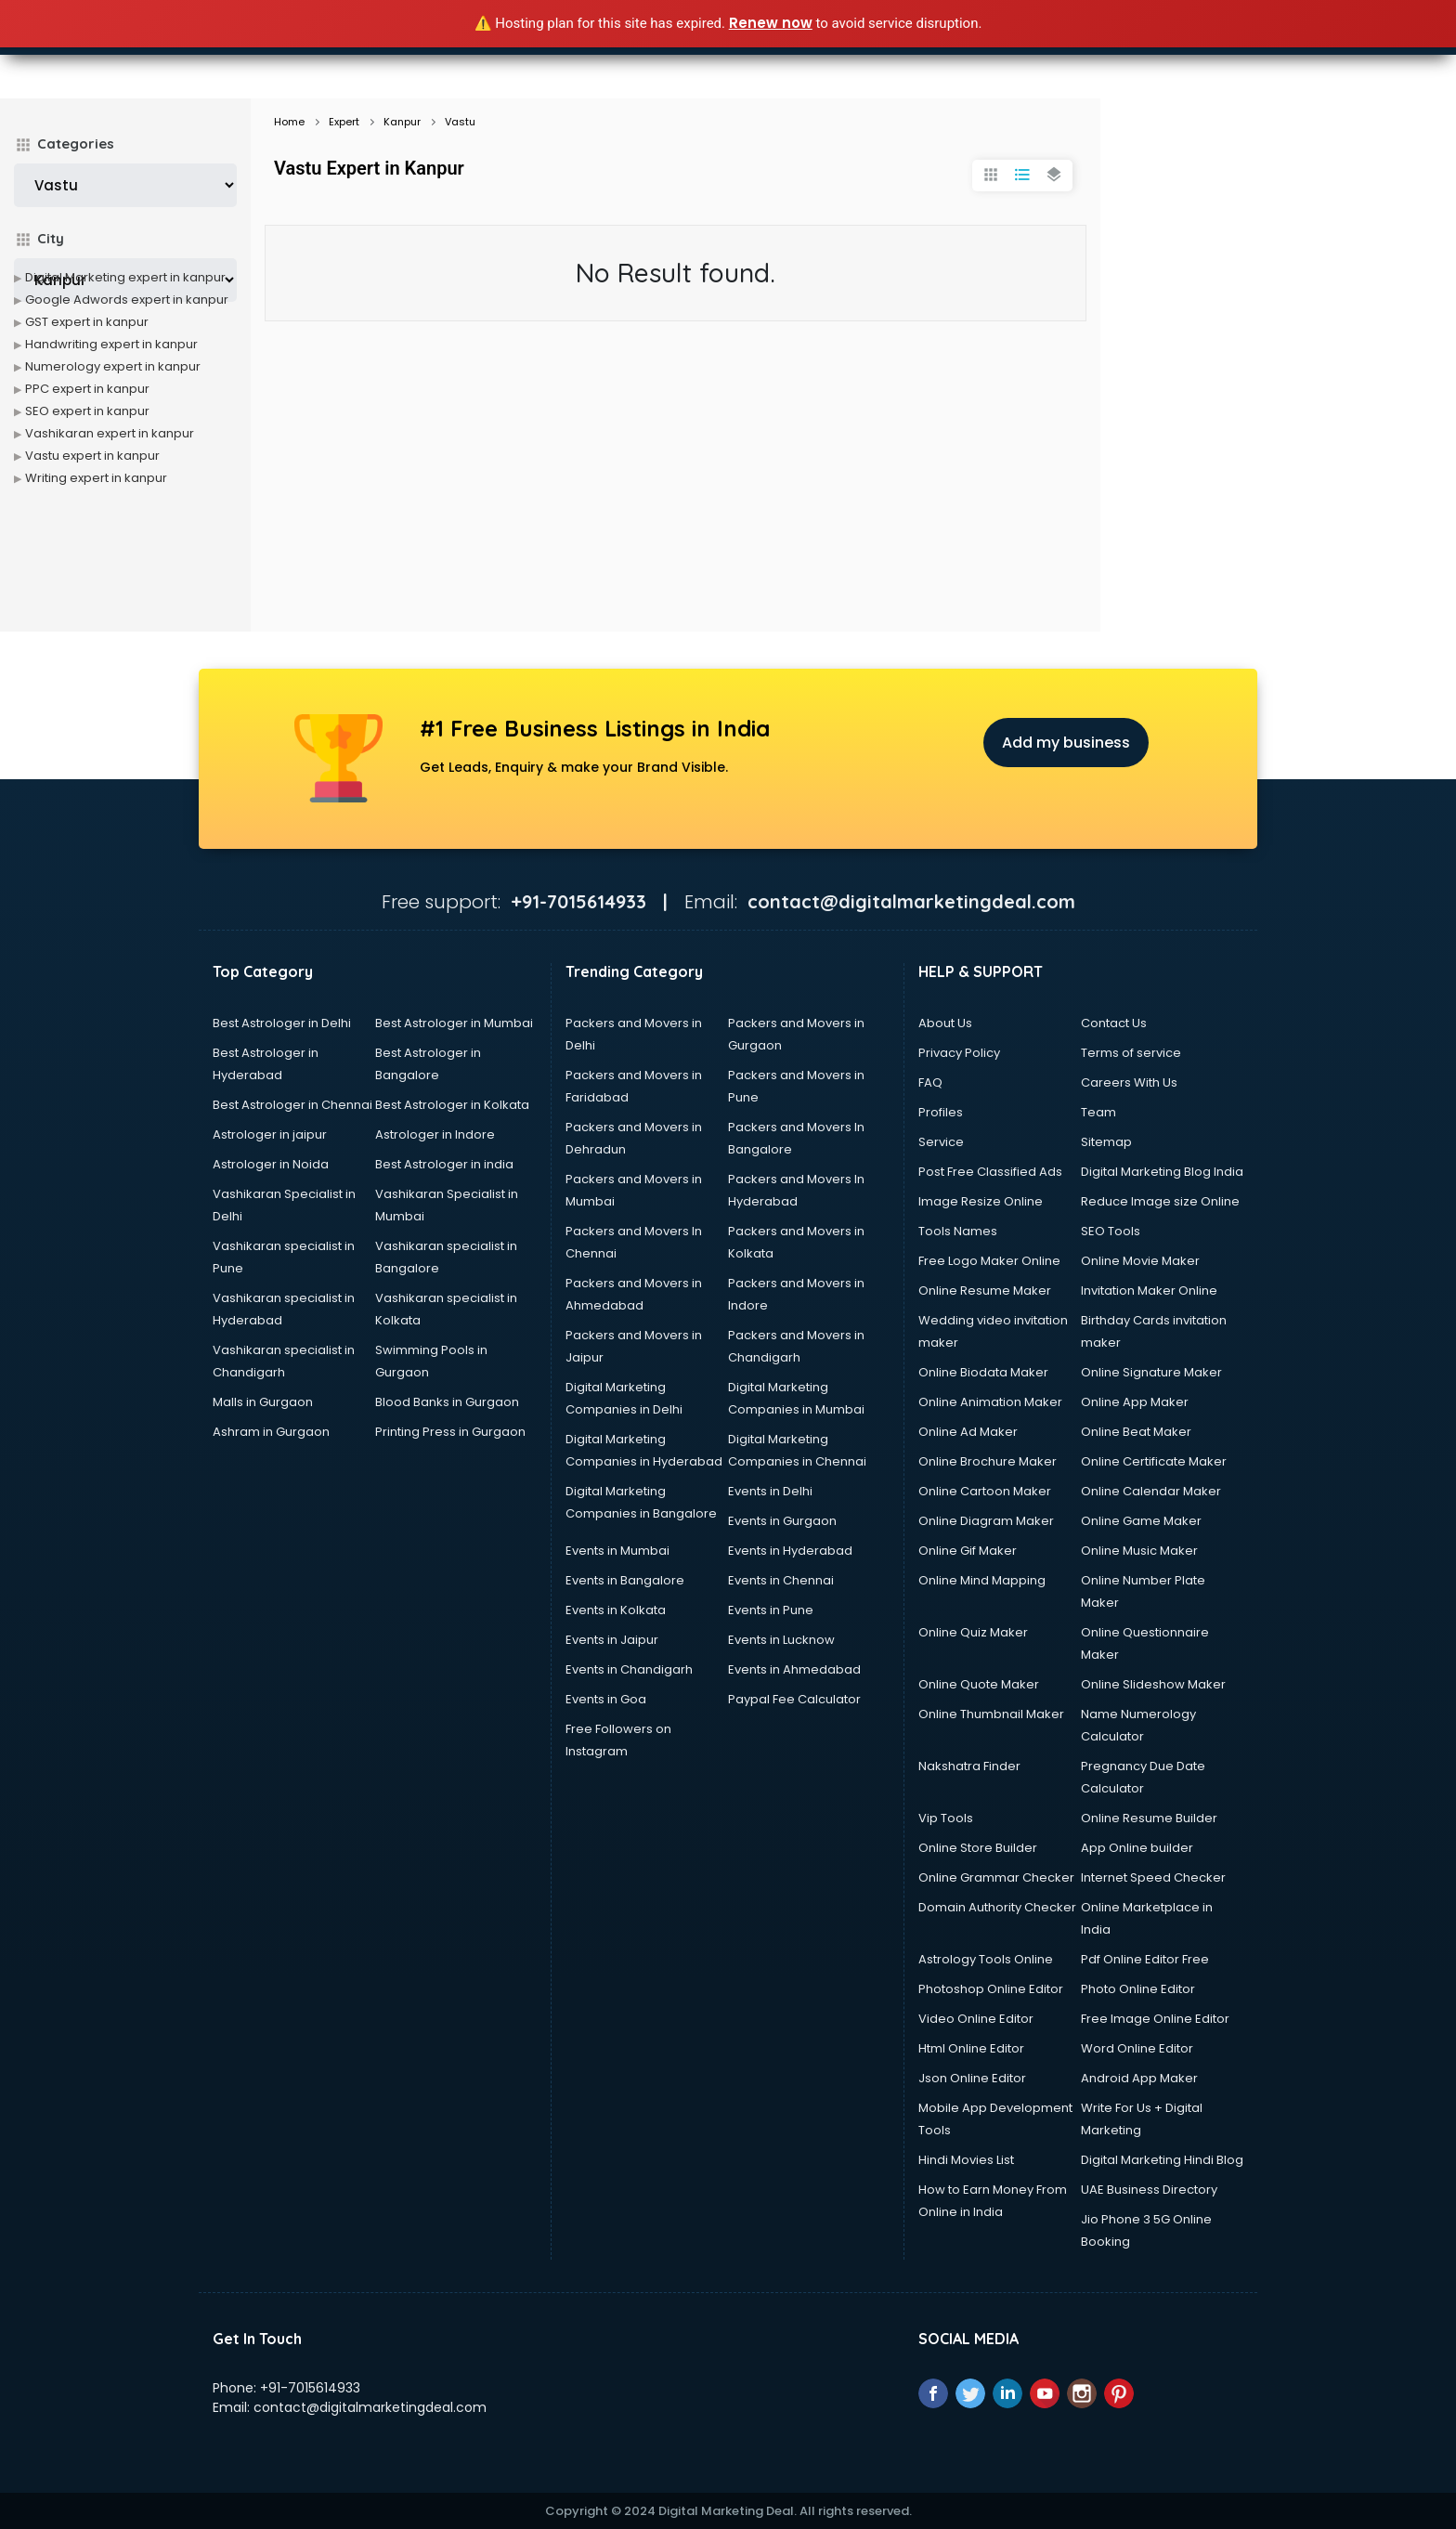  Describe the element at coordinates (940, 1112) in the screenshot. I see `Profiles` at that location.